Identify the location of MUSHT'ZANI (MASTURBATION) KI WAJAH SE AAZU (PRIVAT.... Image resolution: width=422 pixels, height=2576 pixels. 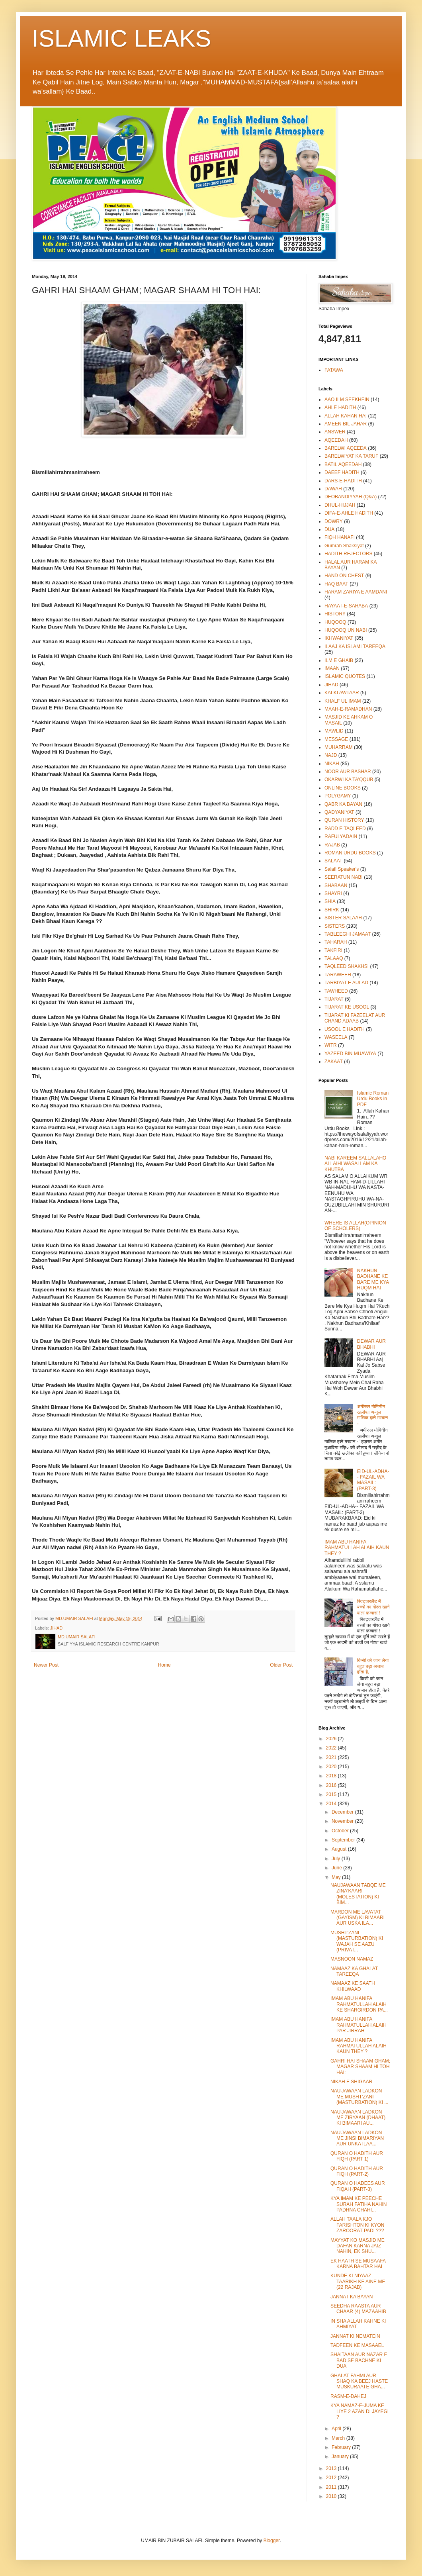
(356, 1941).